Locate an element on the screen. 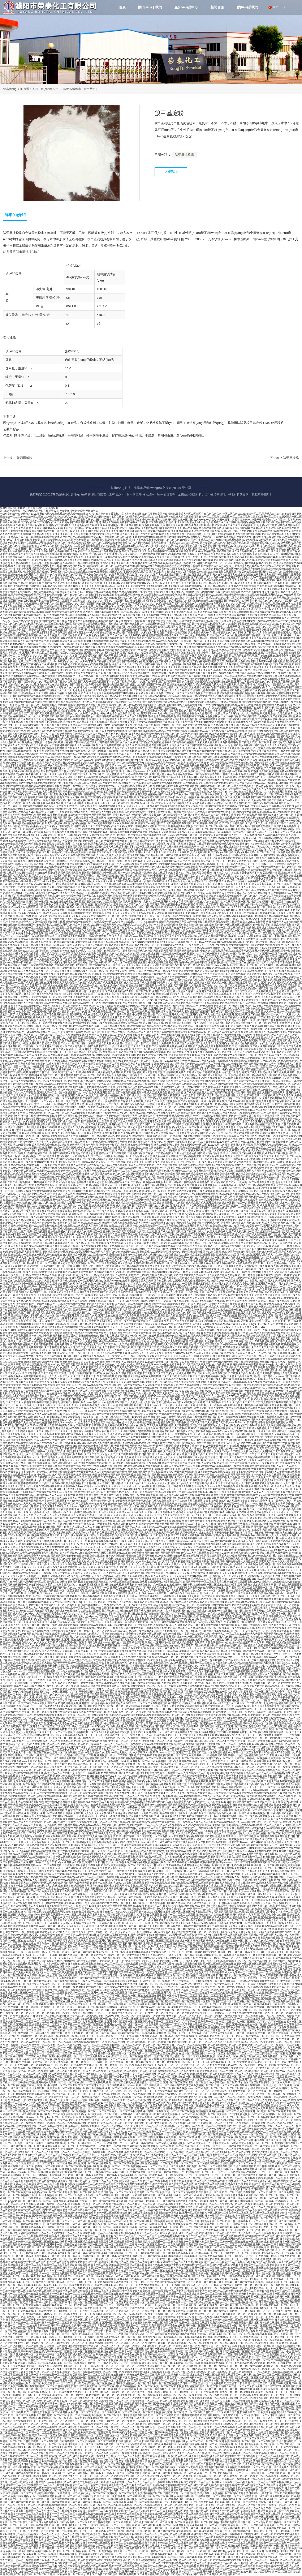 Image resolution: width=302 pixels, height=2576 pixels. 欧美熟色妇,成人精品国产,国产成人一级,欧美一区二区电影男人的天堂 is located at coordinates (49, 1005).